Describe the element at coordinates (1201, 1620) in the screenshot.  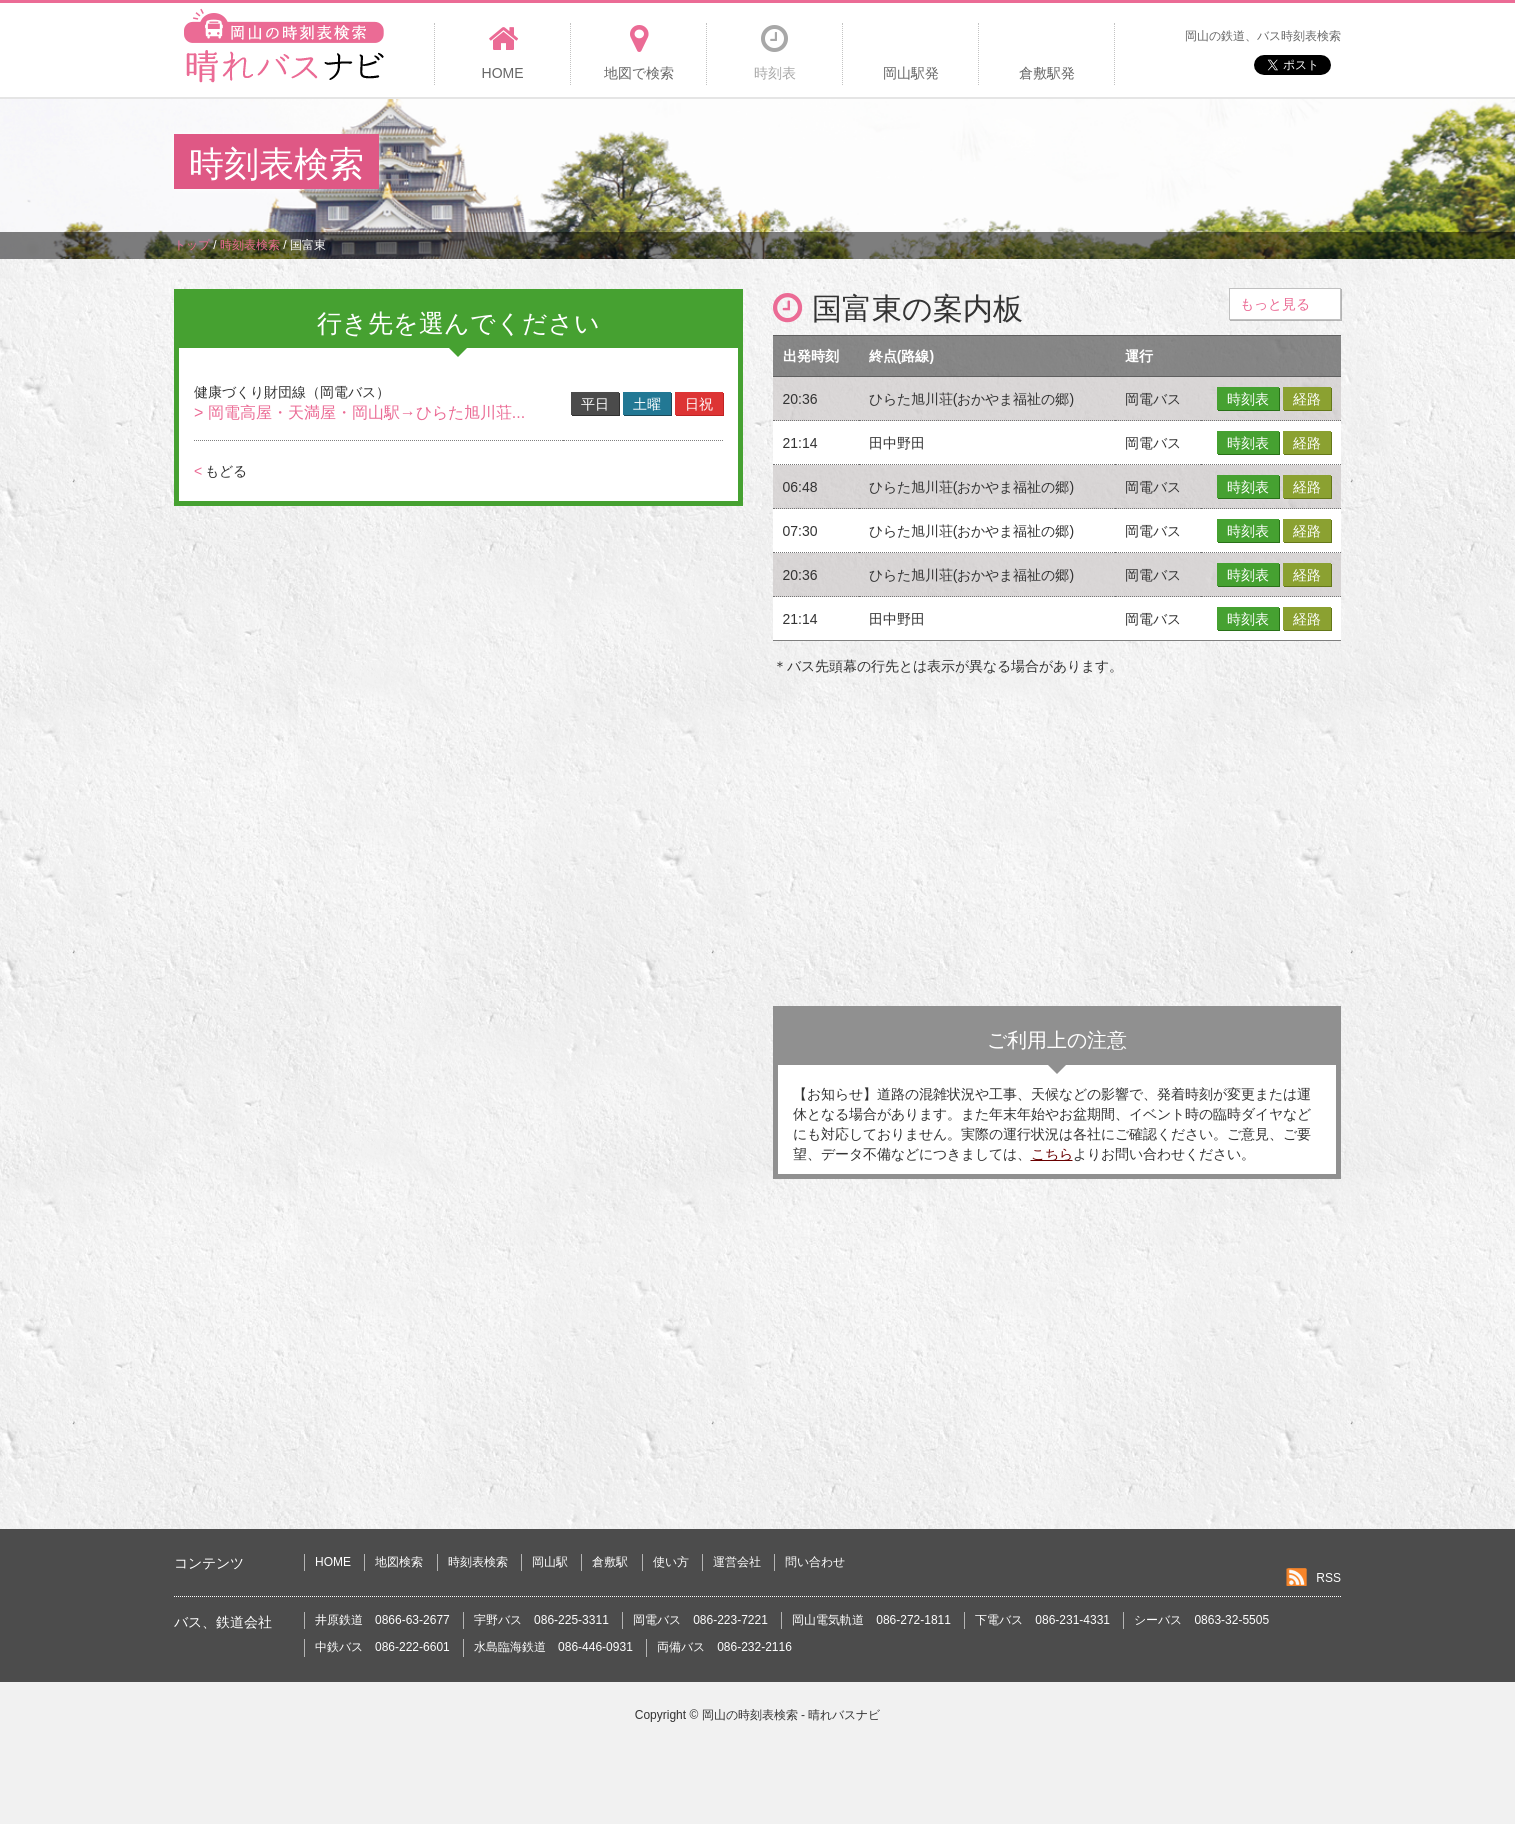
I see `シーバス 0863-32-5505` at that location.